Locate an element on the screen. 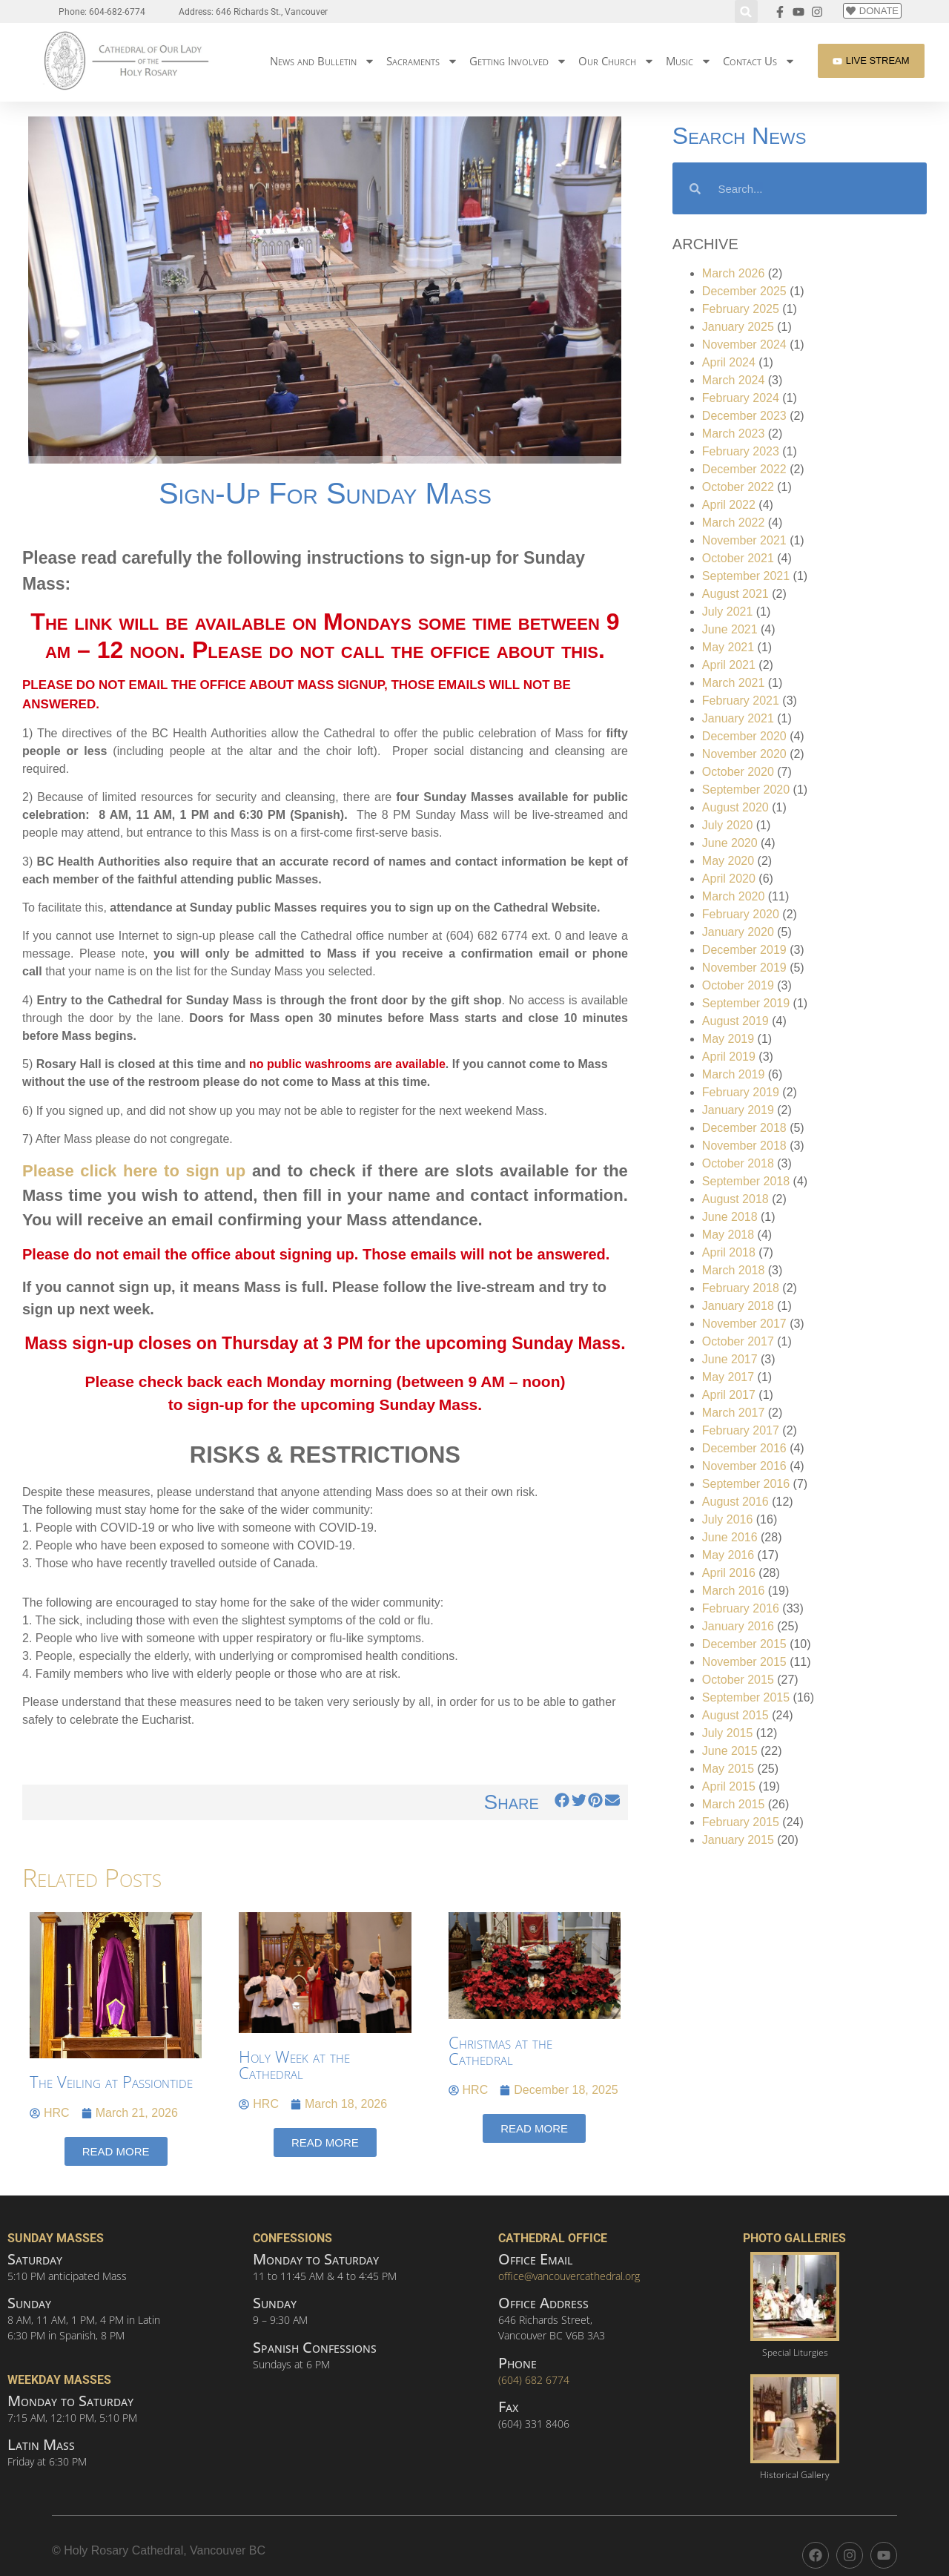  April 2018 is located at coordinates (728, 1252).